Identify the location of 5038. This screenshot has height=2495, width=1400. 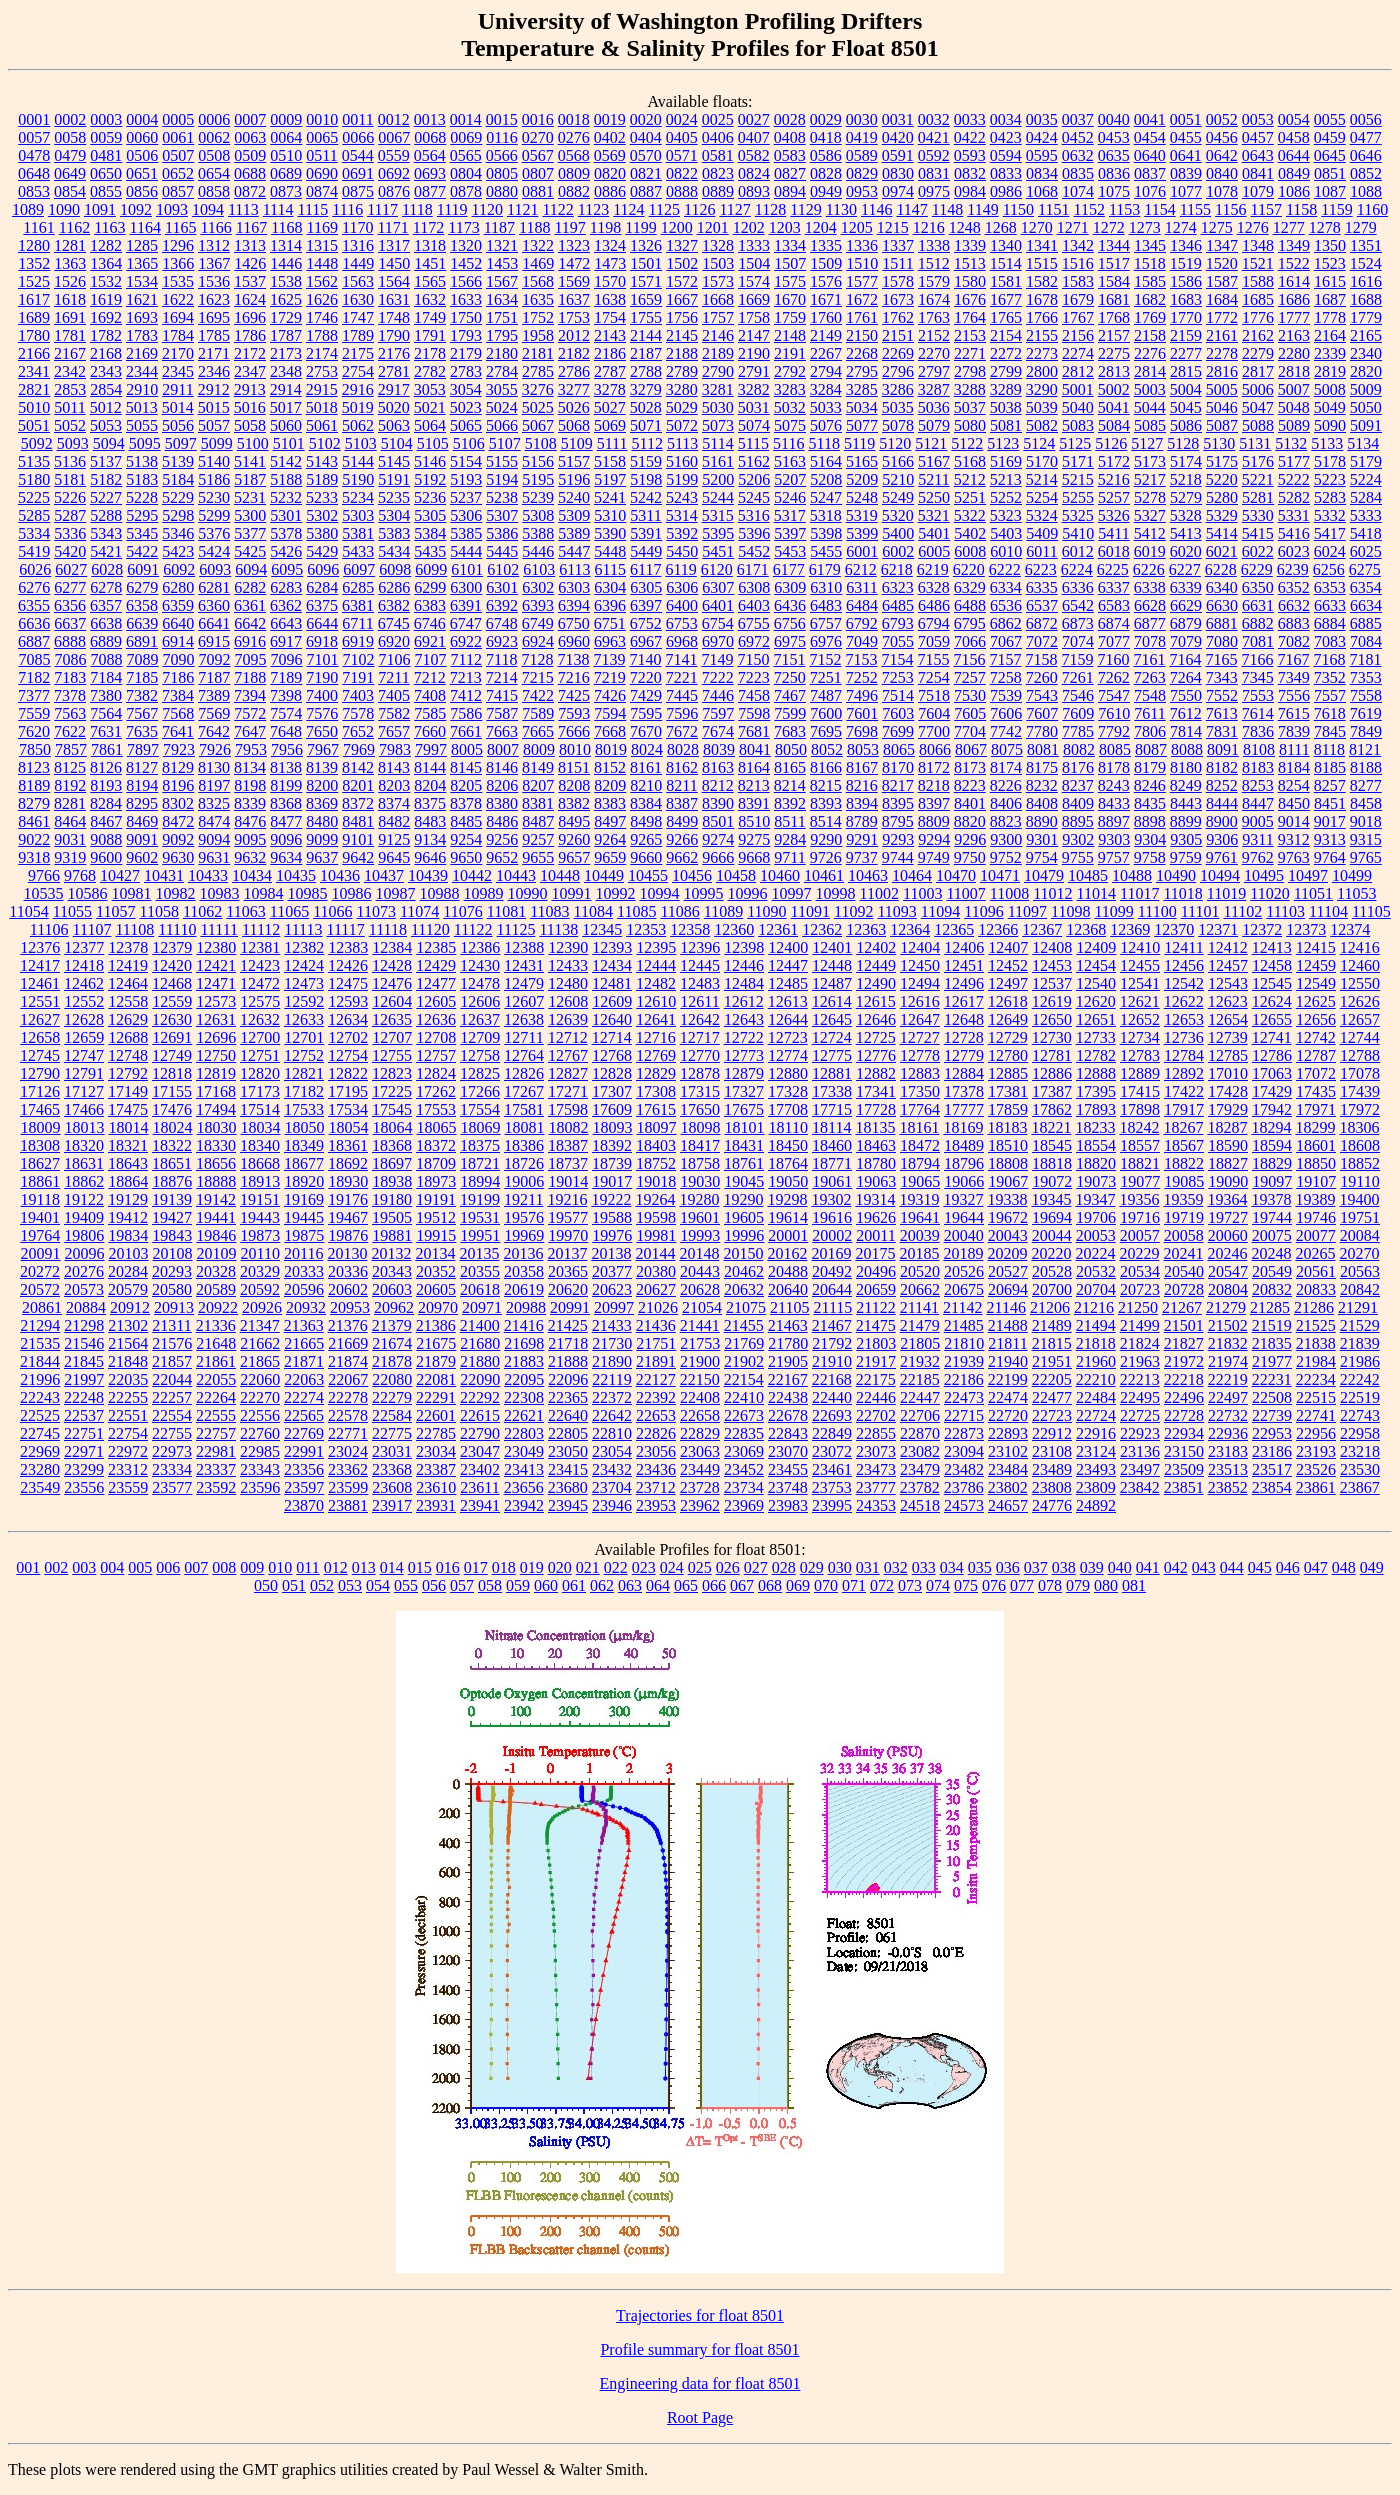
(1006, 407).